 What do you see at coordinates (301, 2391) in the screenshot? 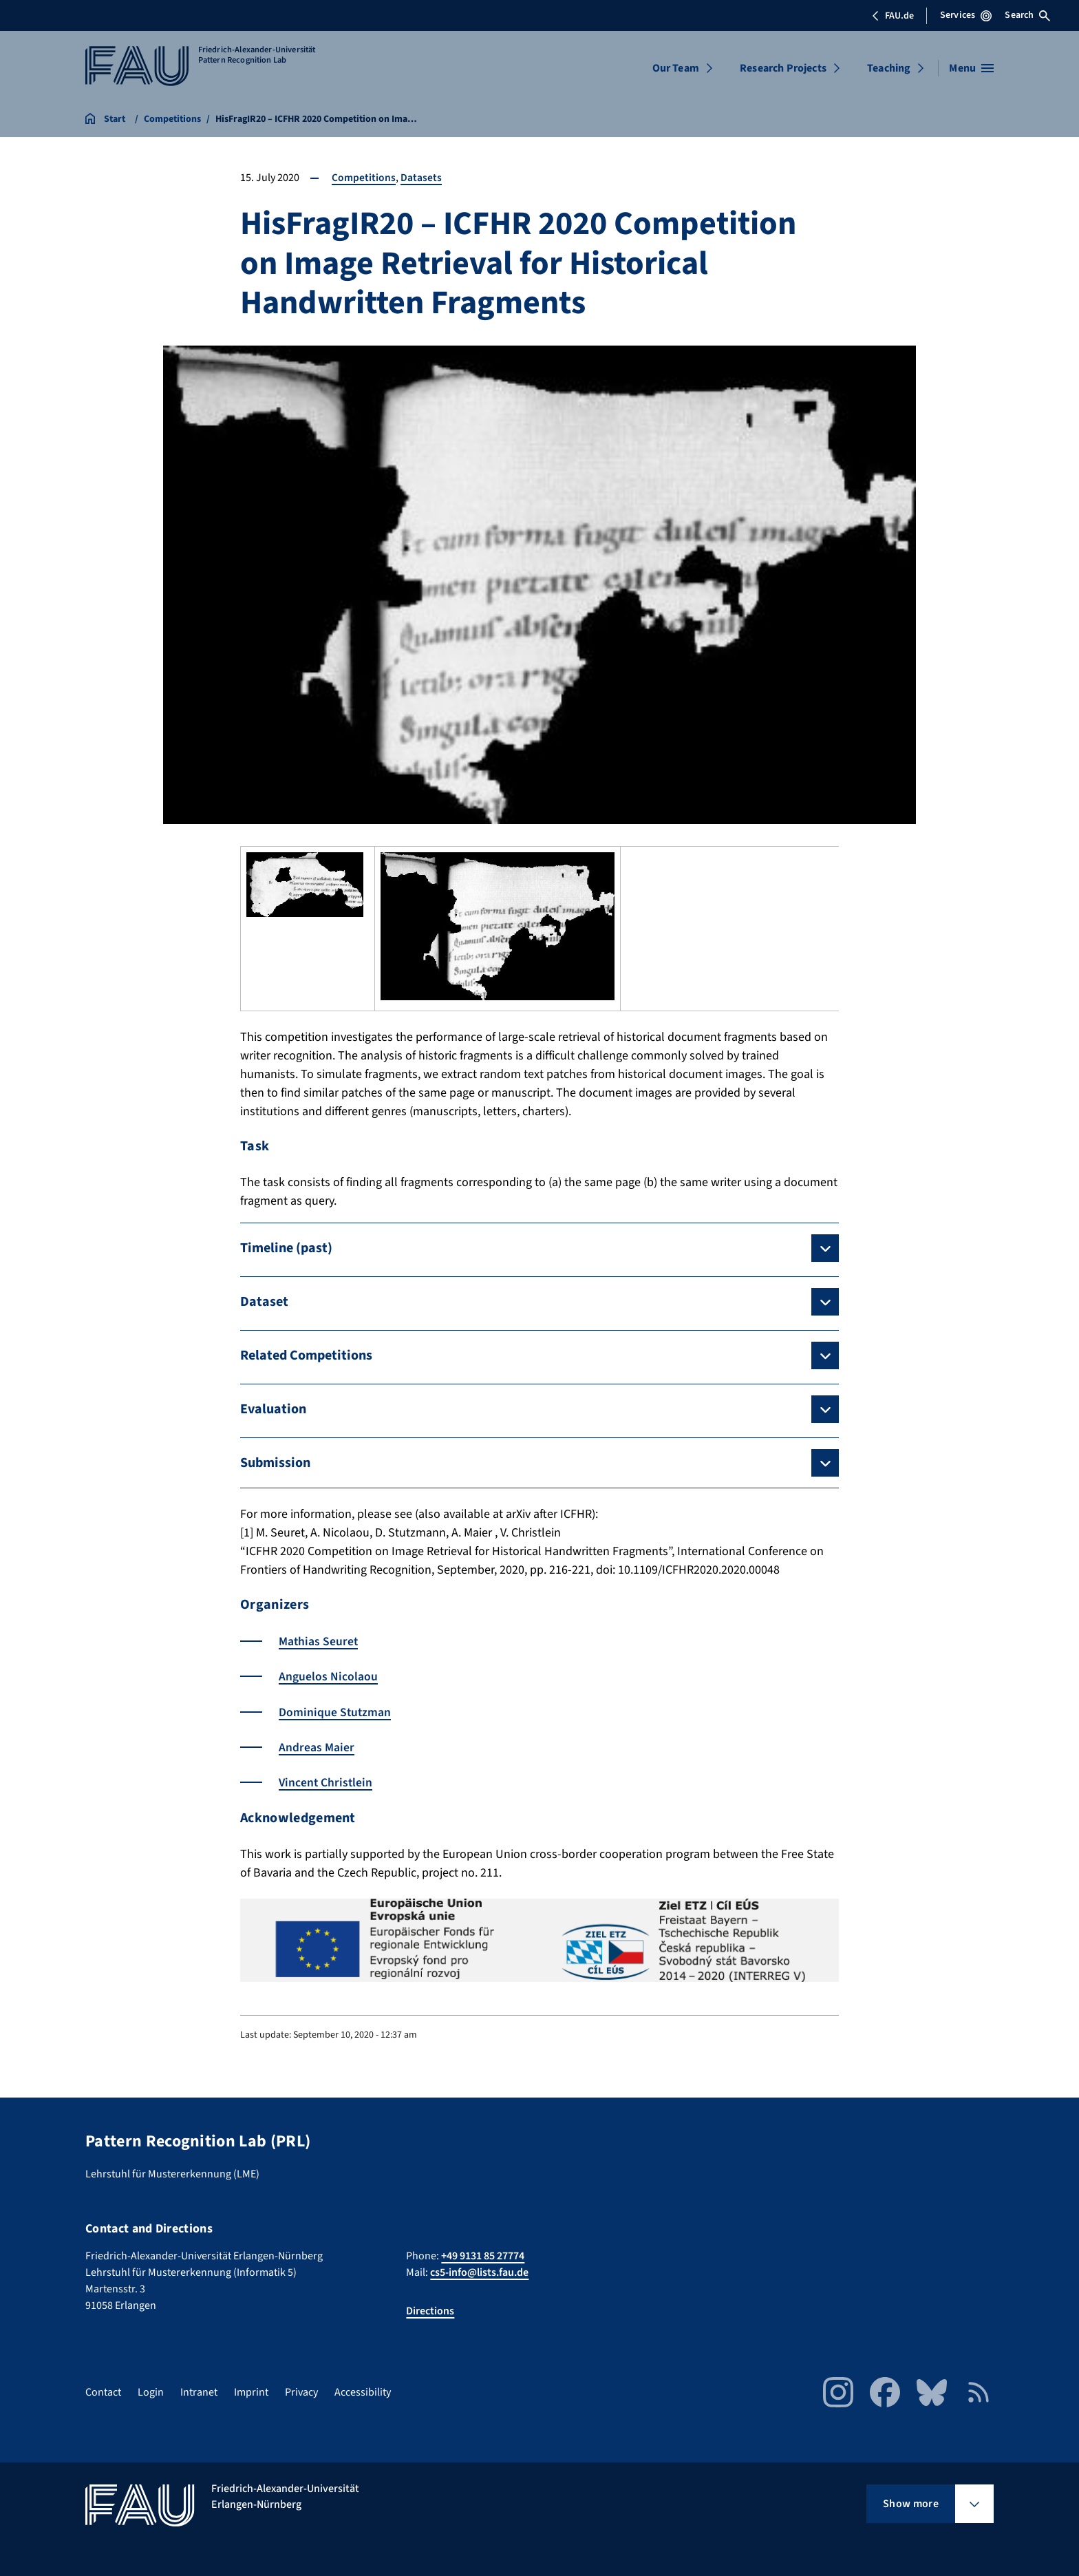
I see `Privacy` at bounding box center [301, 2391].